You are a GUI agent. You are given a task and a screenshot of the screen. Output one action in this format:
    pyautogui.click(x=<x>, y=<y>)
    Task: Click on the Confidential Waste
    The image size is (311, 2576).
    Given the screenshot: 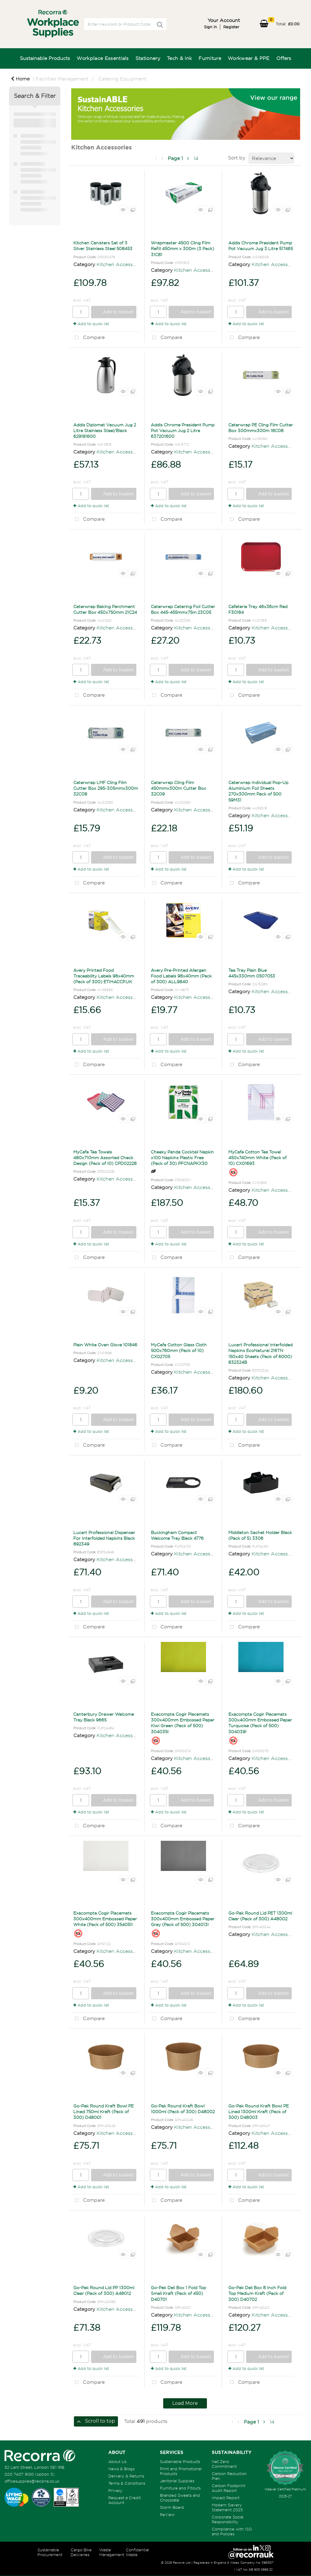 What is the action you would take?
    pyautogui.click(x=137, y=2552)
    